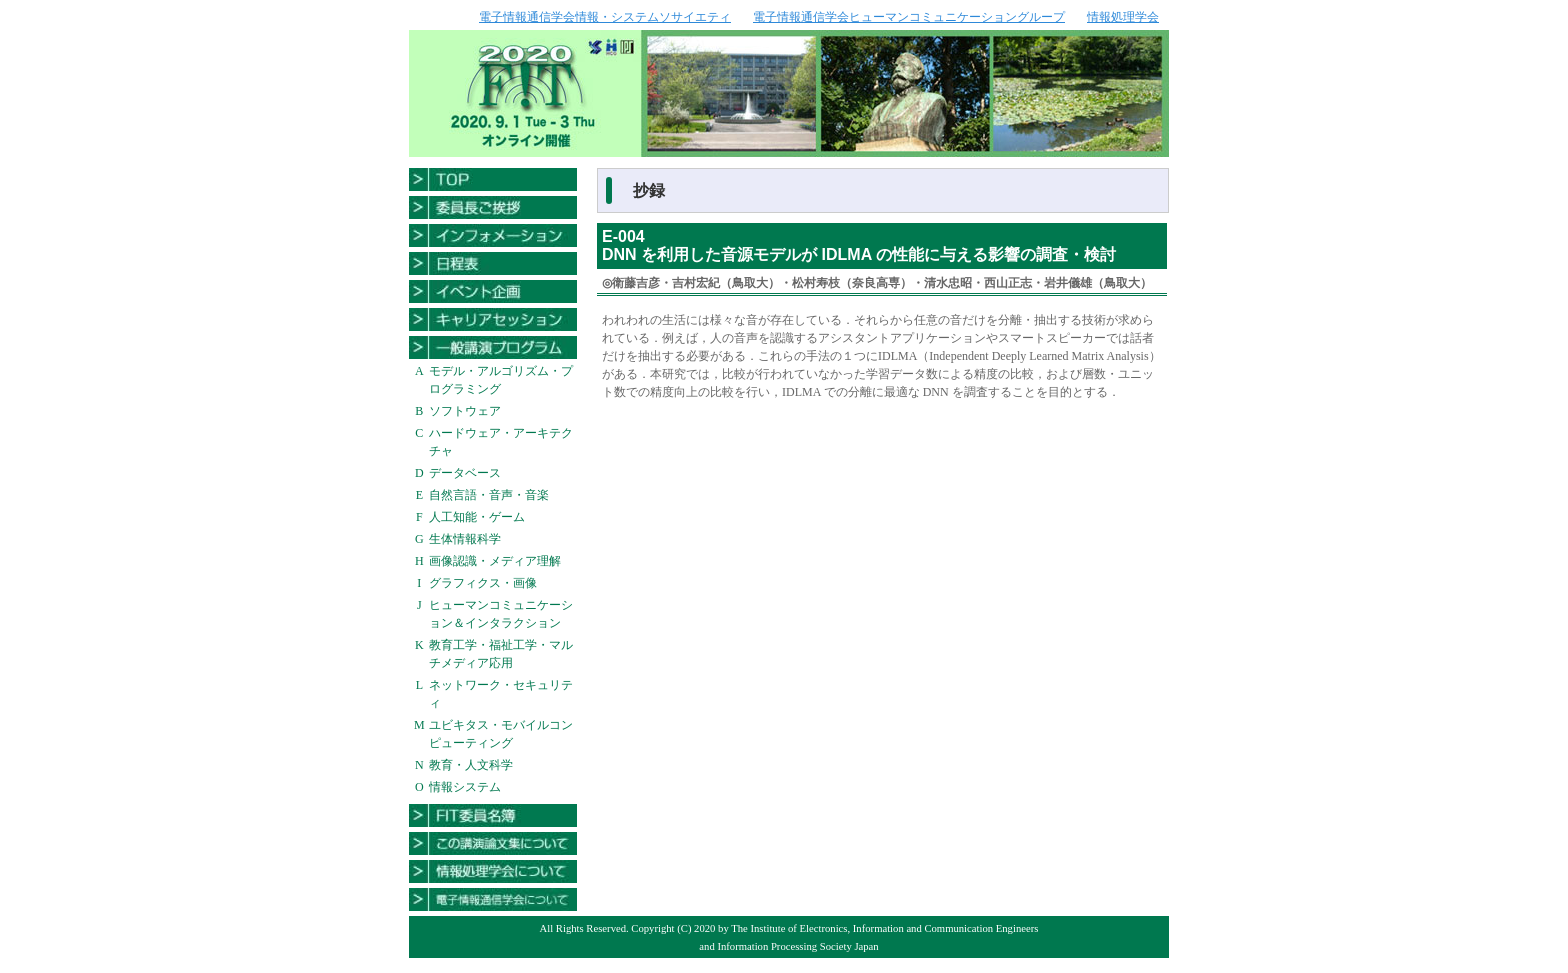 The image size is (1568, 973). I want to click on 自然言語・音声・音楽, so click(489, 495).